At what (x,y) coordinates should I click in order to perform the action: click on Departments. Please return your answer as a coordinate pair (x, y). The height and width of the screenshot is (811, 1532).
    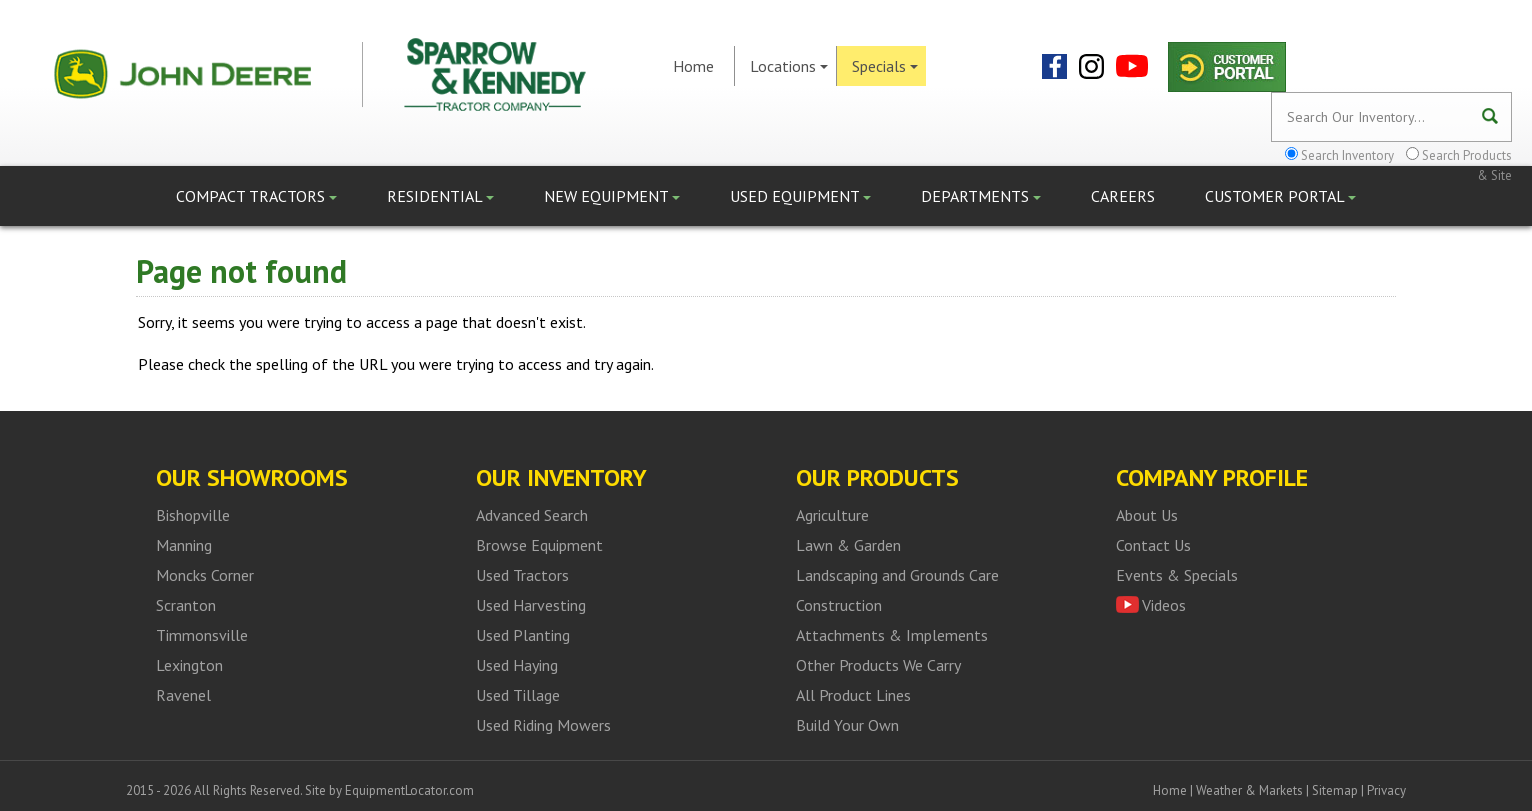
    Looking at the image, I should click on (981, 196).